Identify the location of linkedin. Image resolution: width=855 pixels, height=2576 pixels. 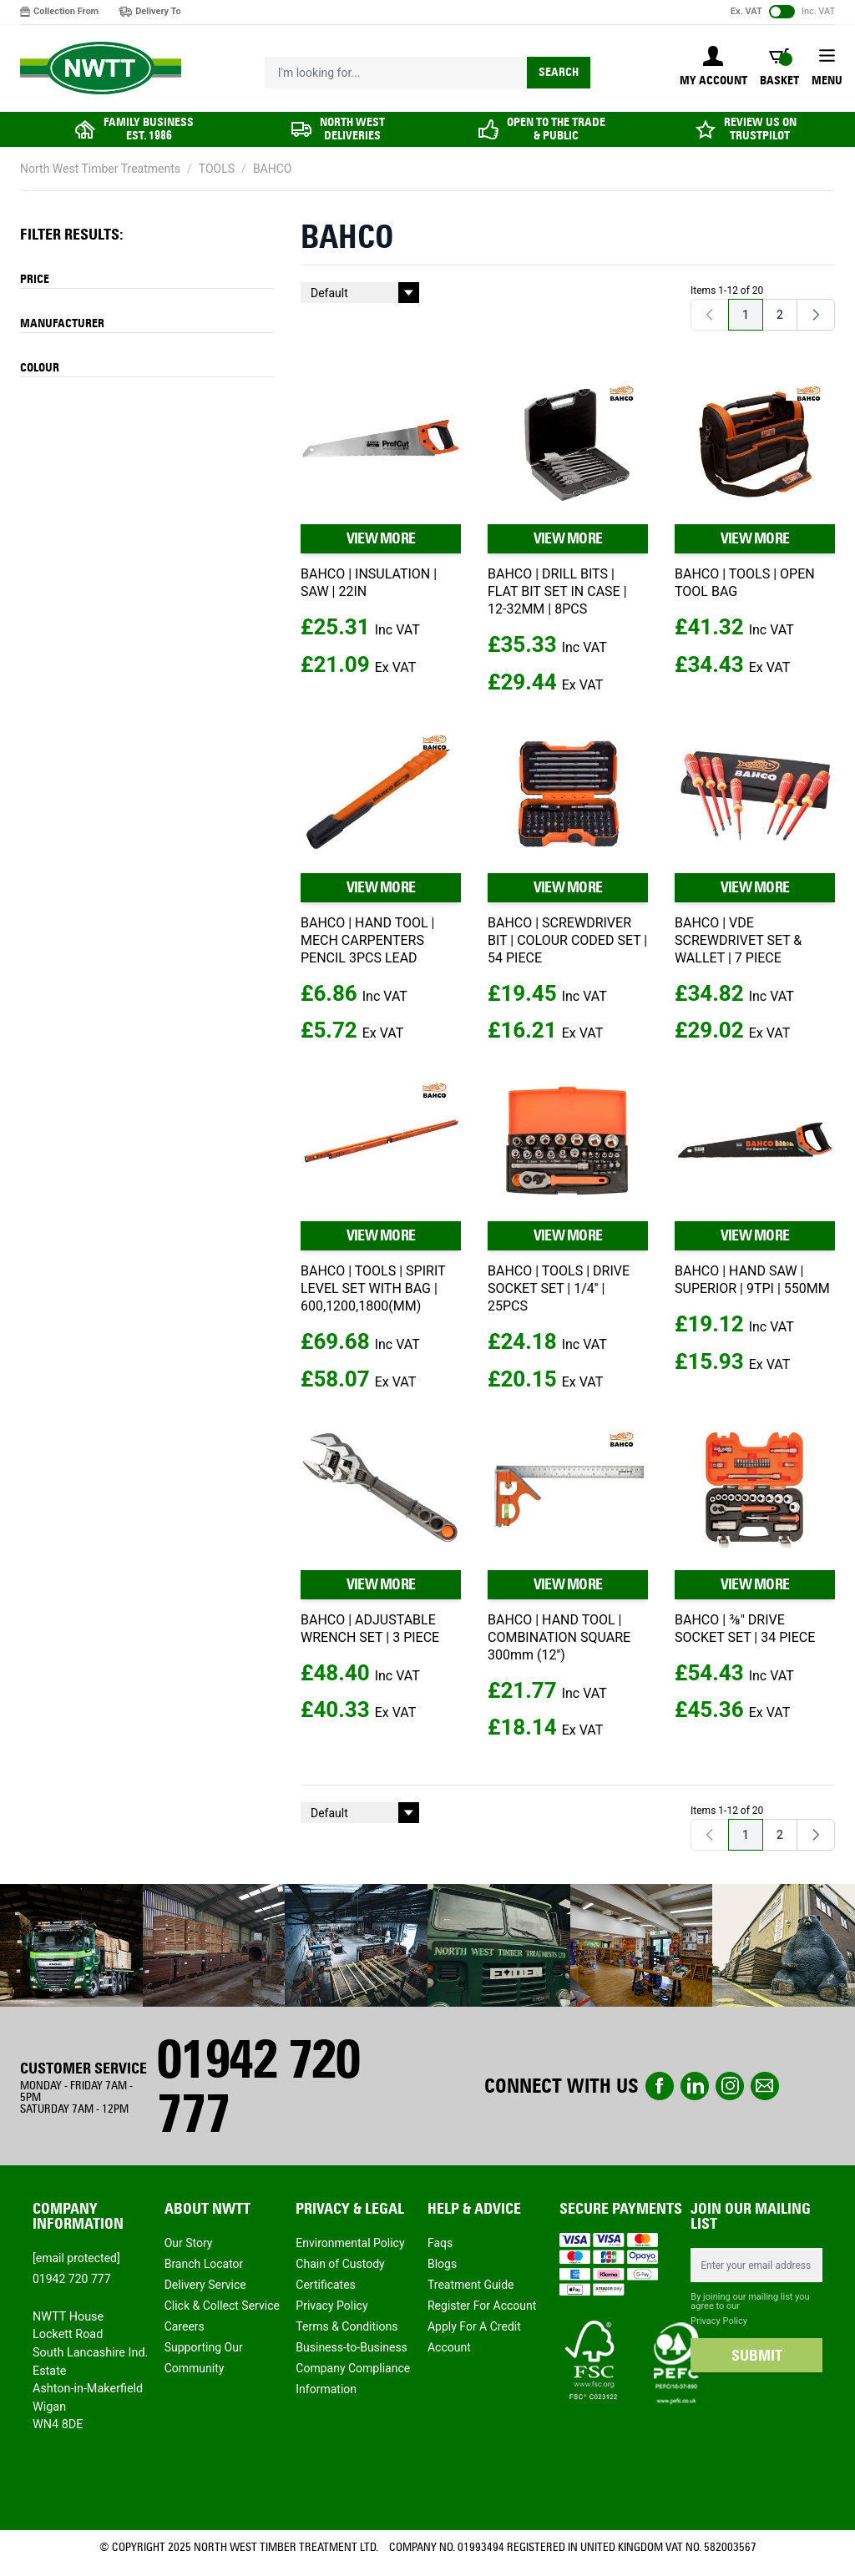
(694, 2086).